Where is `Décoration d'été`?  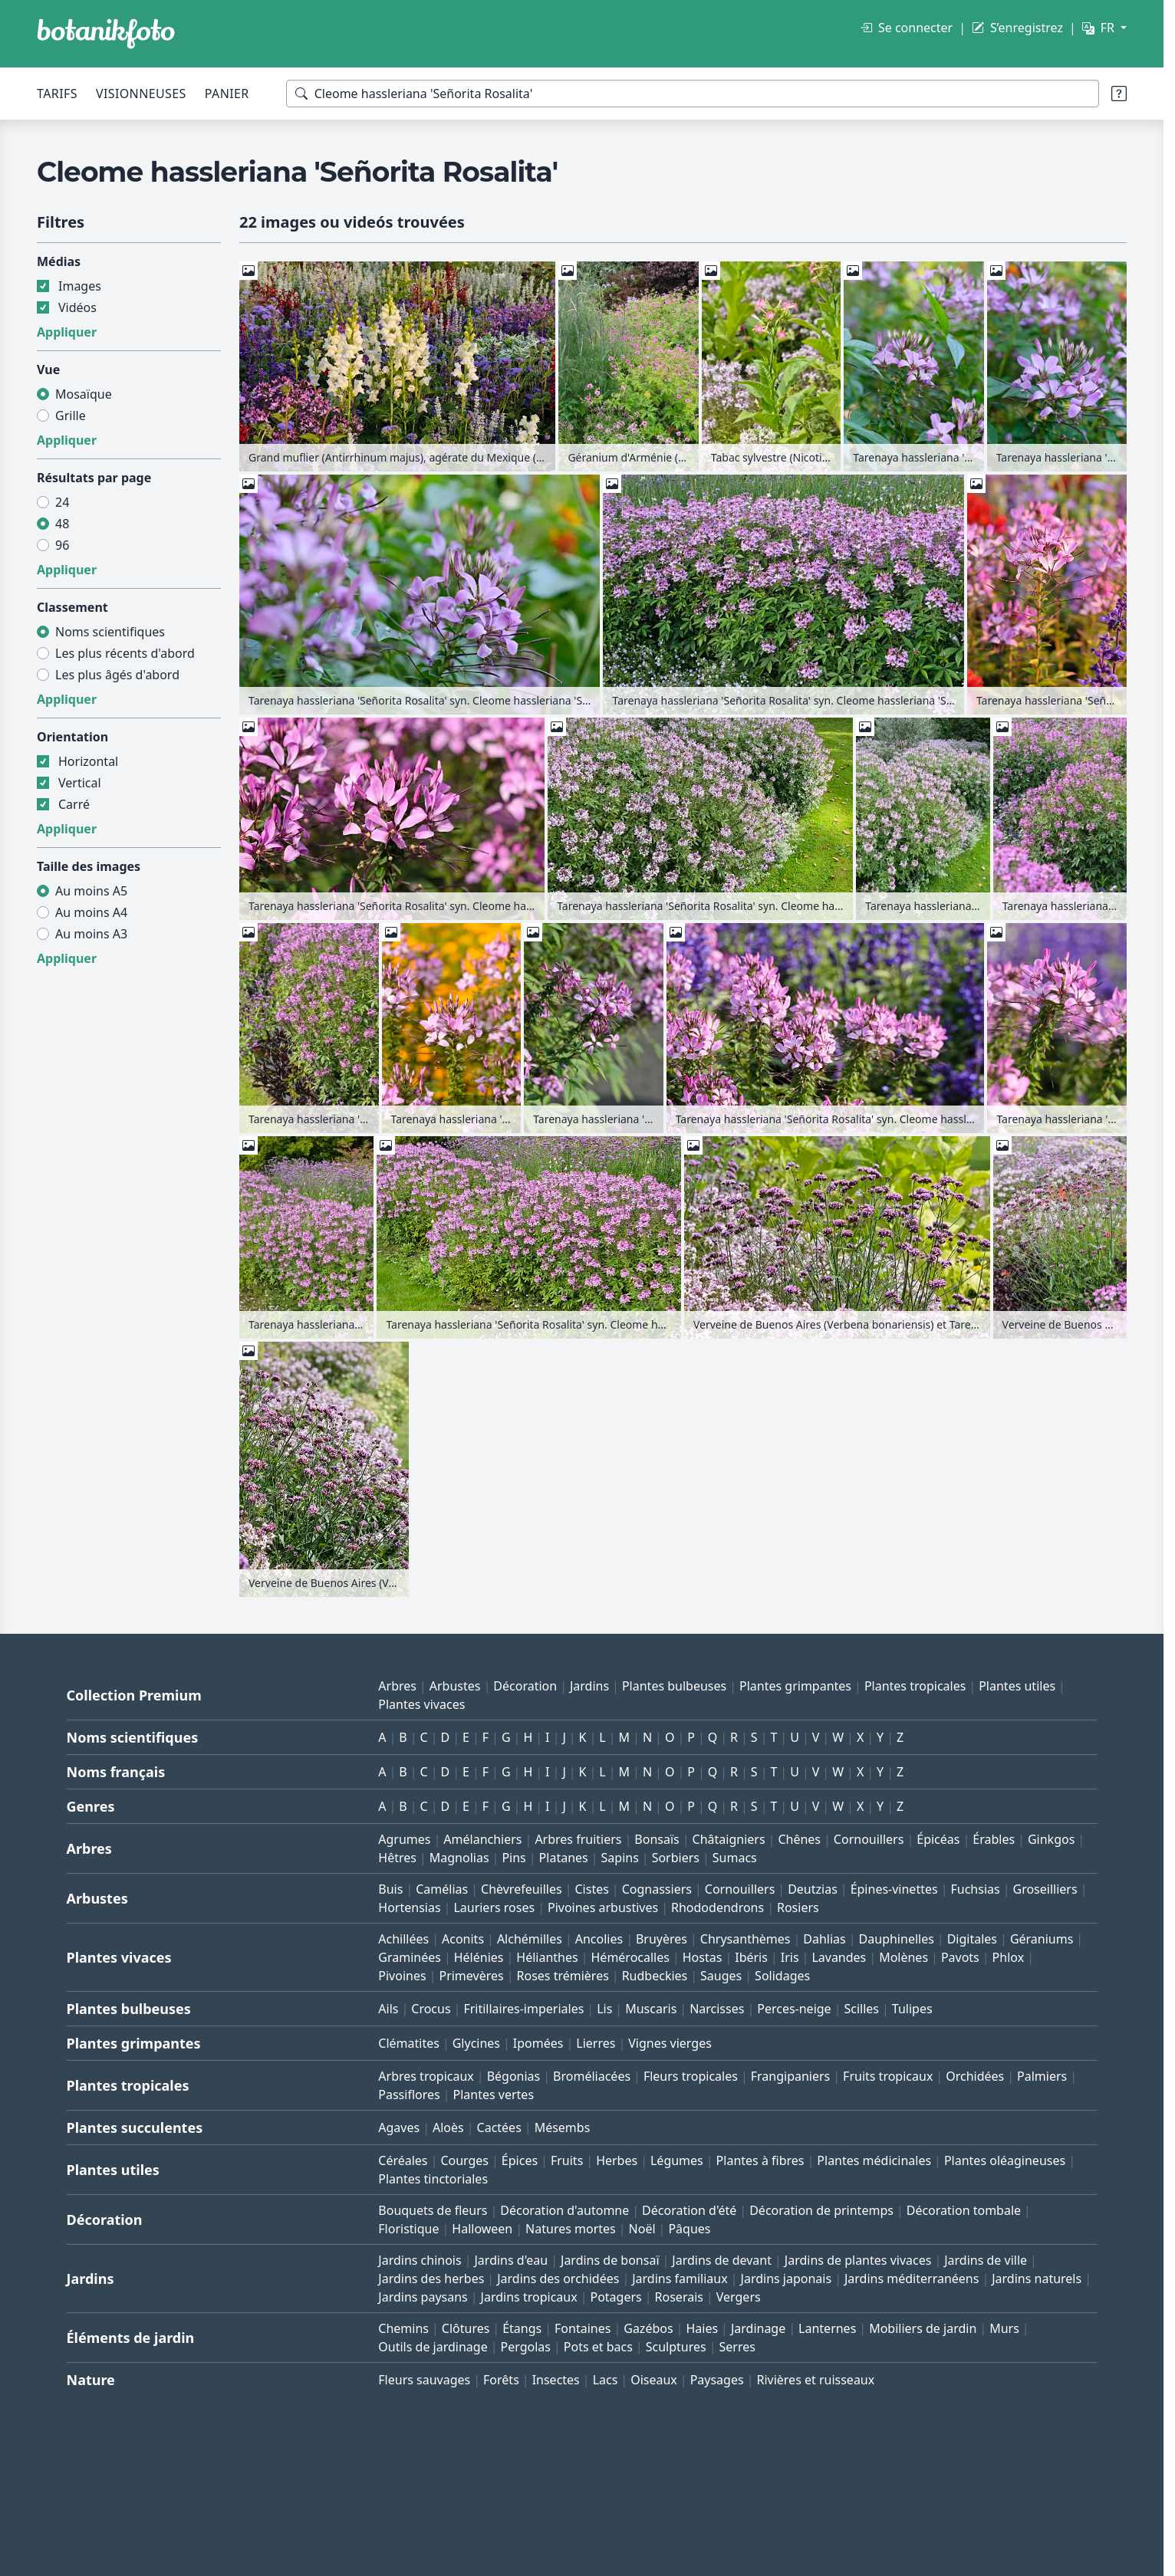 Décoration d'été is located at coordinates (689, 2210).